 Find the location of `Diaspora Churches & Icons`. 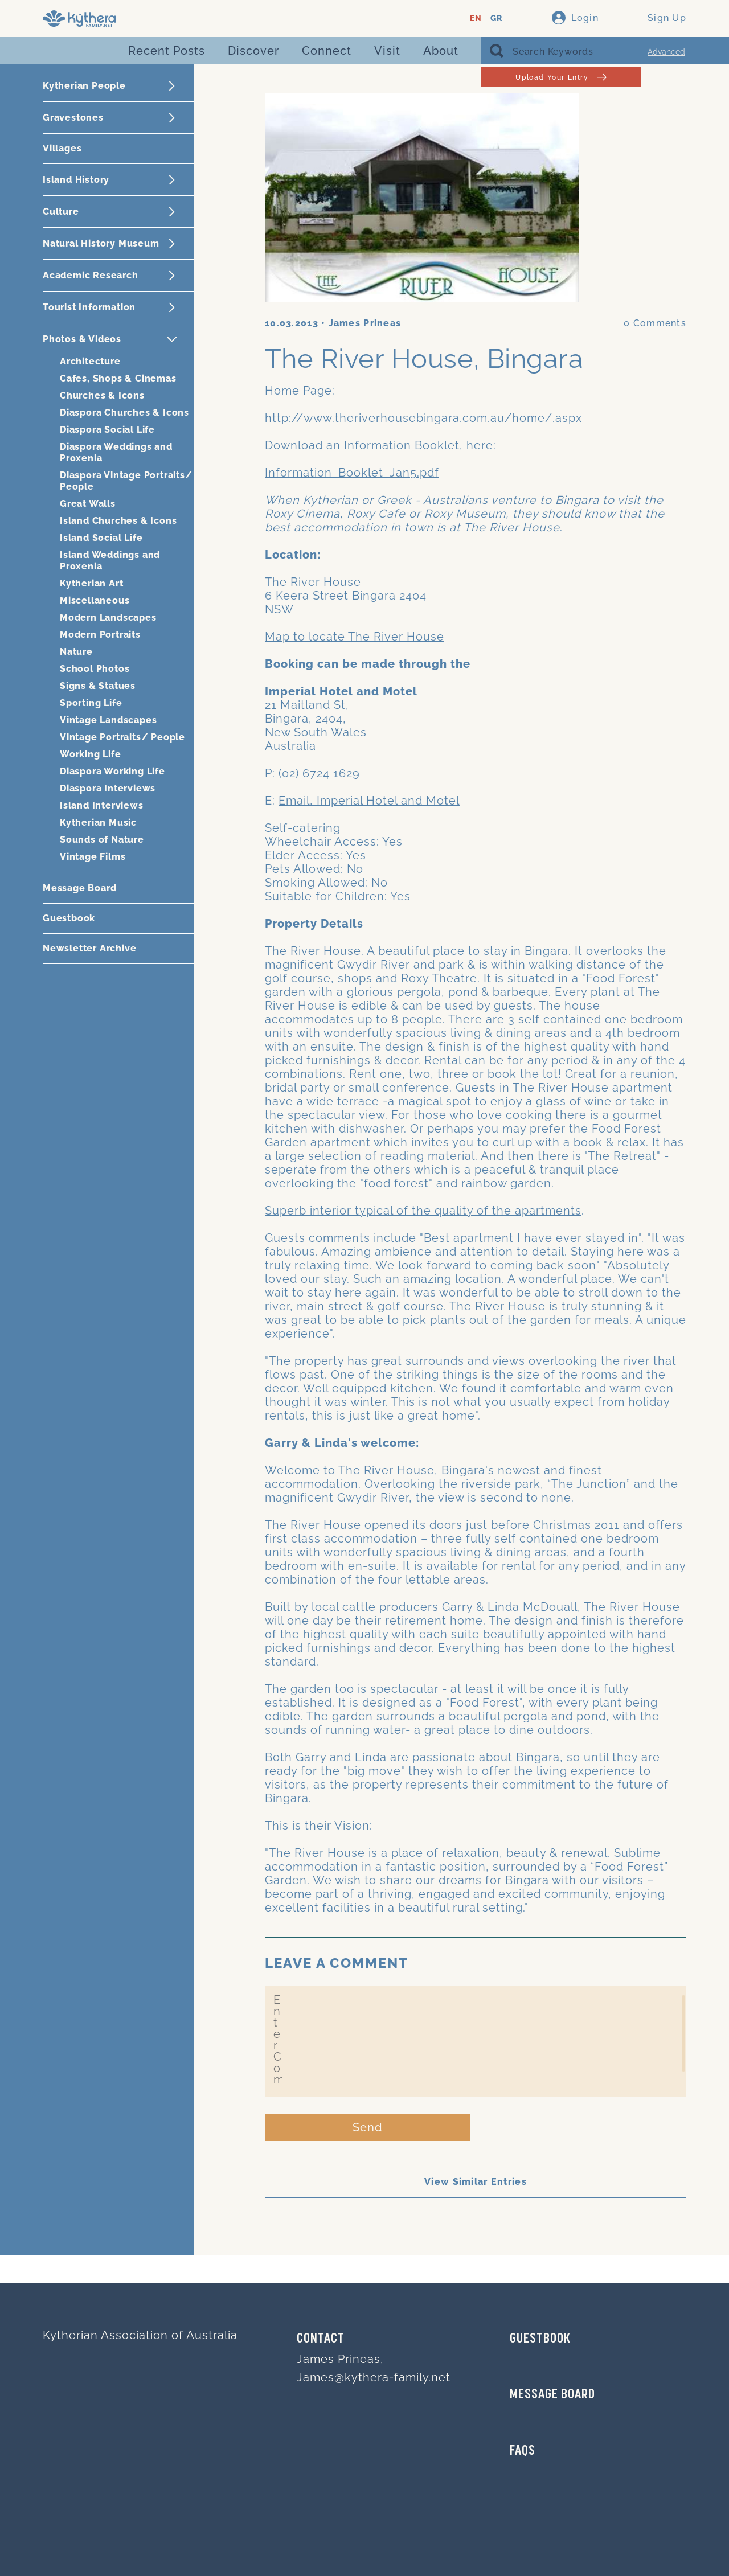

Diaspora Churches & Icons is located at coordinates (124, 412).